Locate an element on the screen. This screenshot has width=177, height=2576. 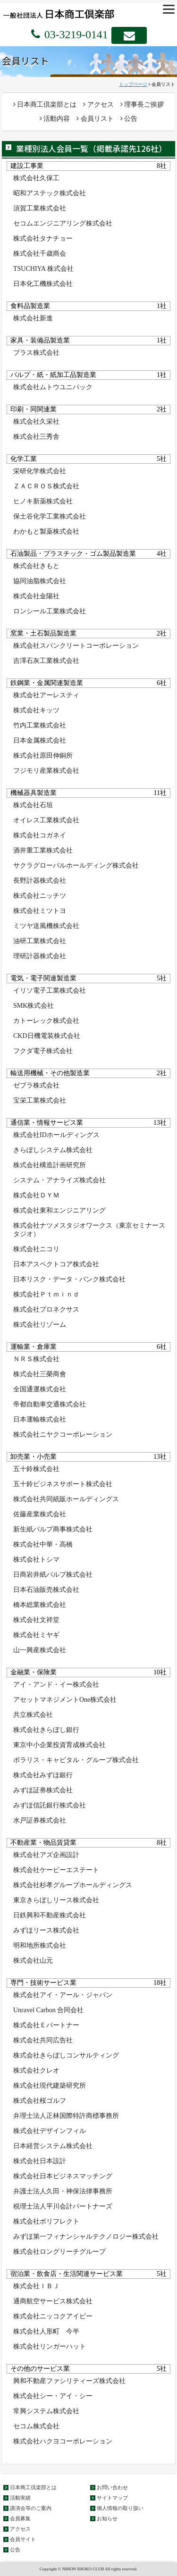
トップページ is located at coordinates (133, 84).